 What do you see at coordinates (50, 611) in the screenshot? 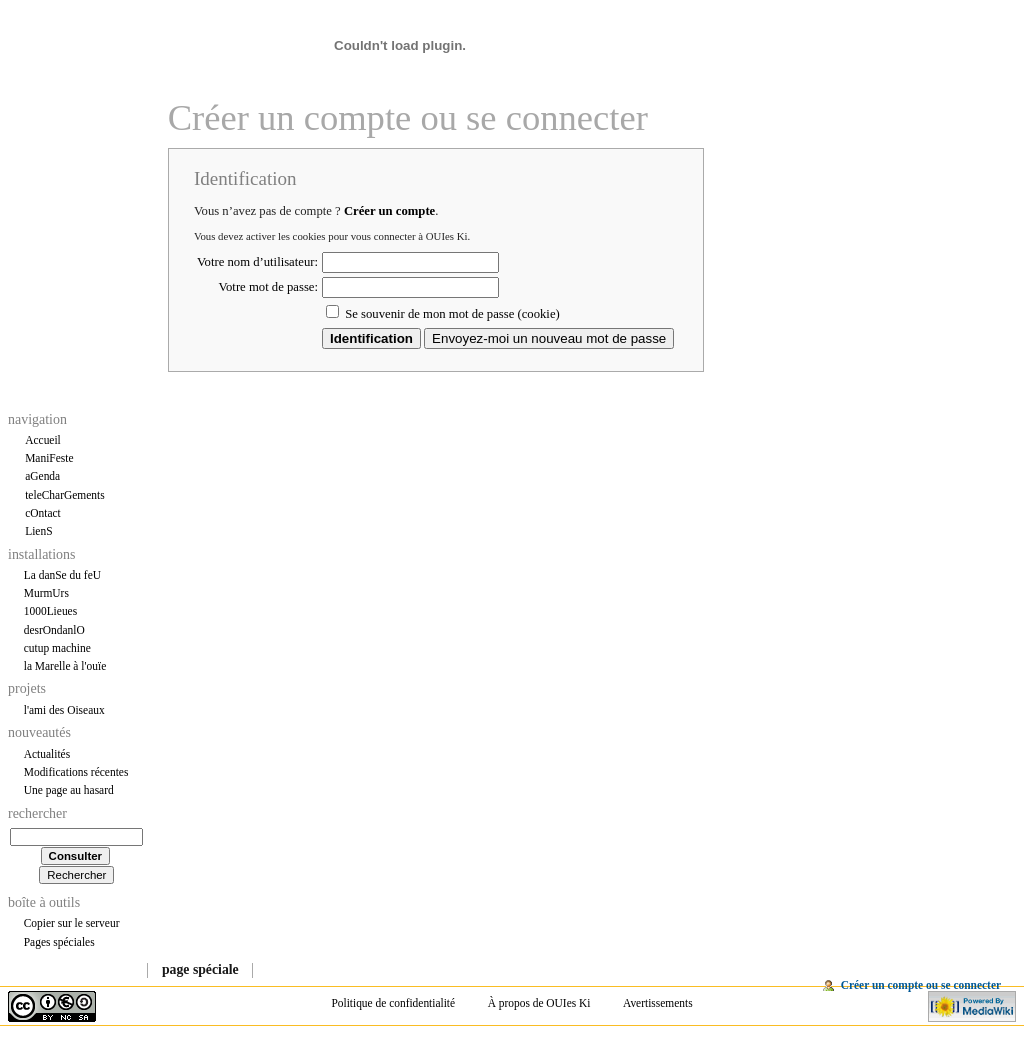
I see `1000Lieues` at bounding box center [50, 611].